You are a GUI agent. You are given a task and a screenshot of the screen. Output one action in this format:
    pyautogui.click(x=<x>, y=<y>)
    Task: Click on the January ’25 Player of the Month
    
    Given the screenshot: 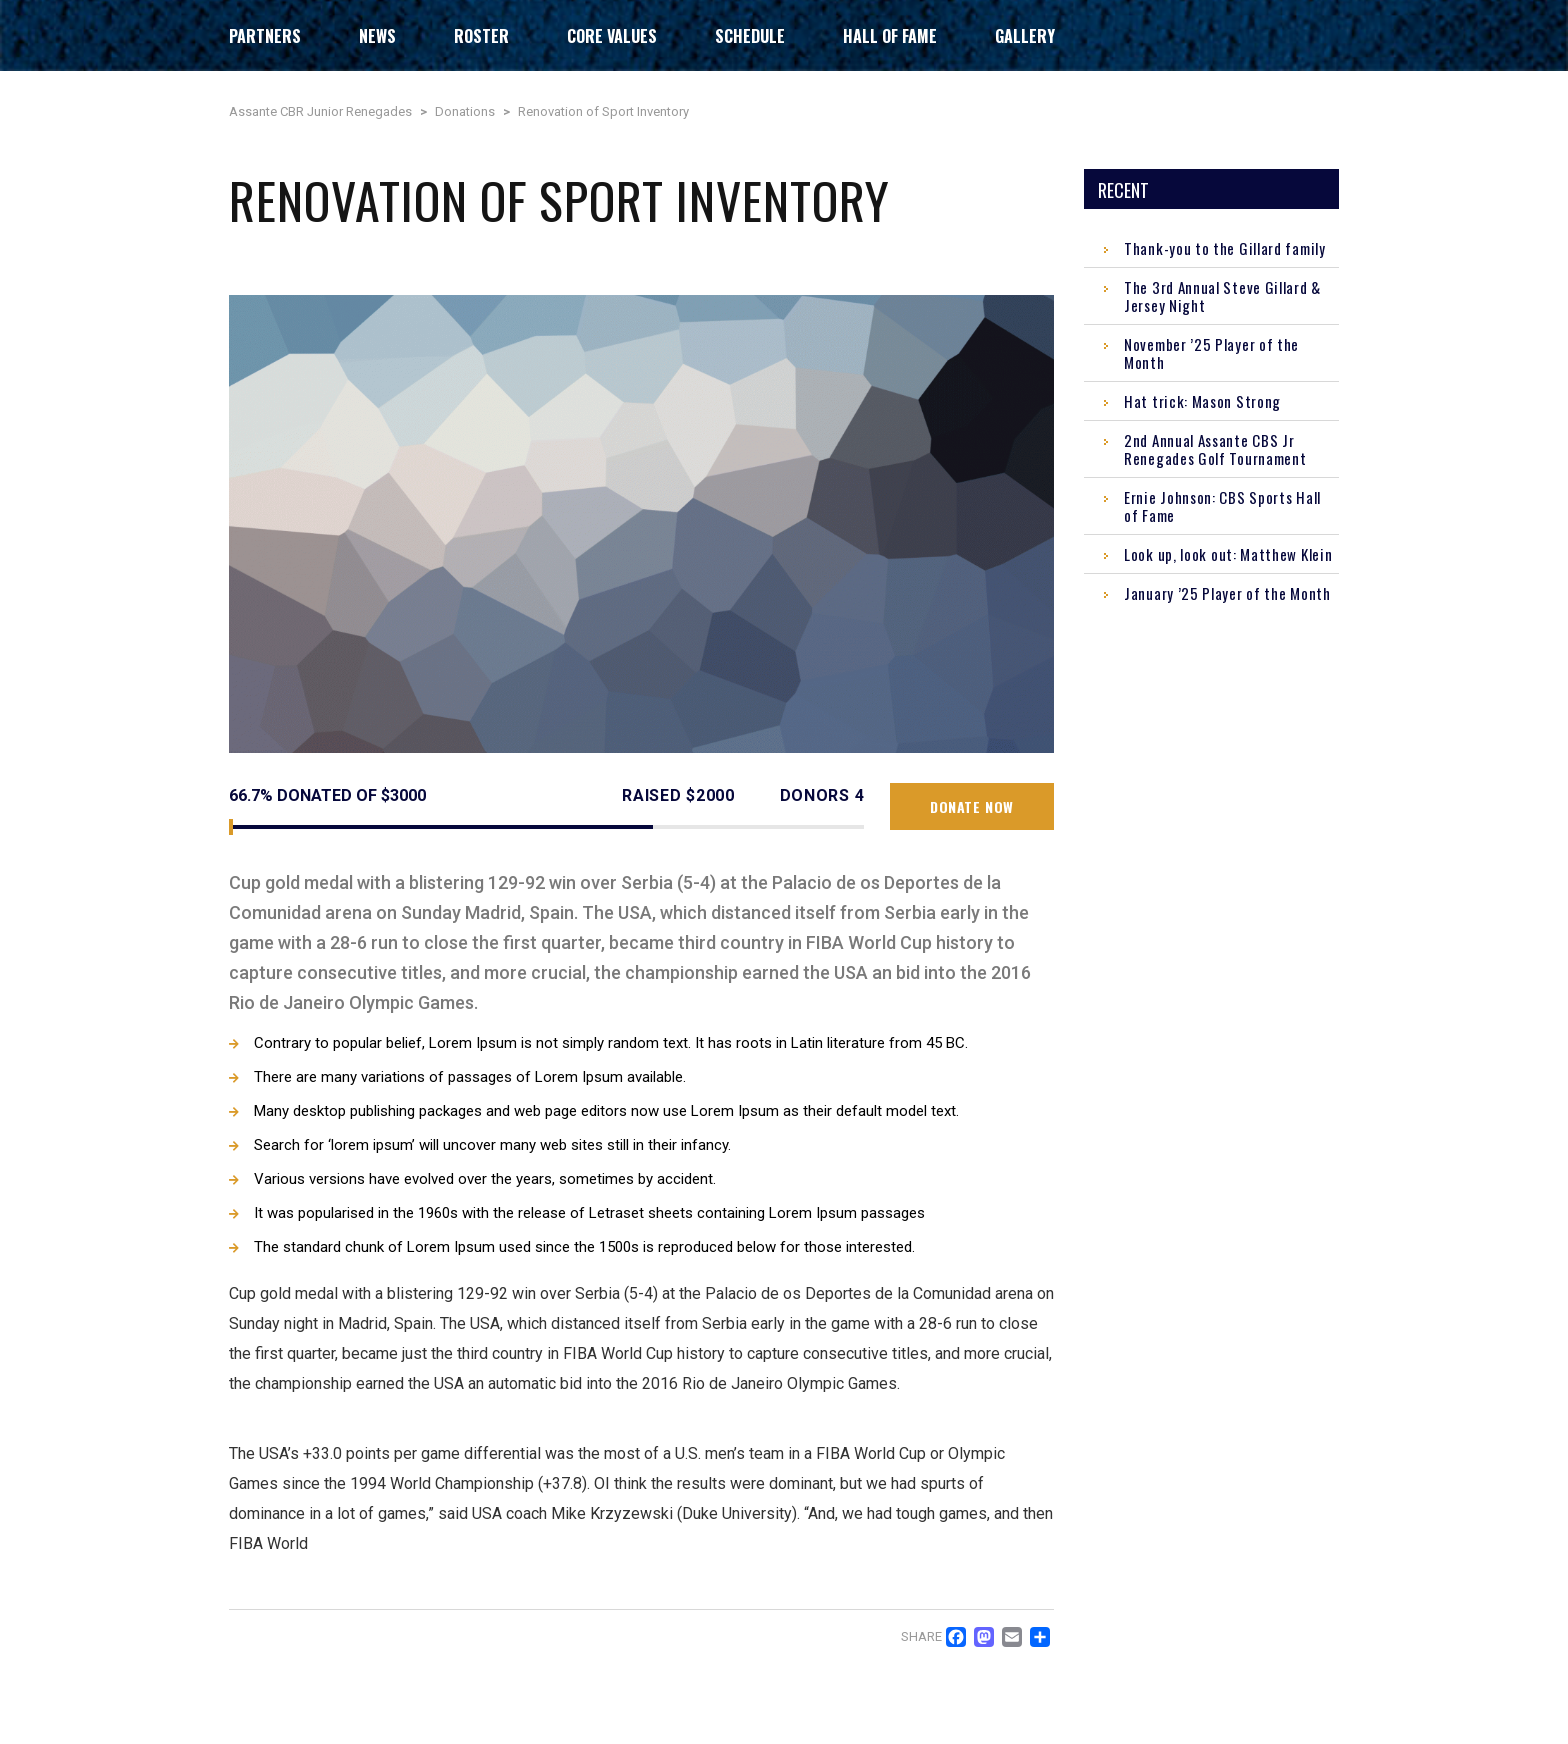 What is the action you would take?
    pyautogui.click(x=1227, y=593)
    